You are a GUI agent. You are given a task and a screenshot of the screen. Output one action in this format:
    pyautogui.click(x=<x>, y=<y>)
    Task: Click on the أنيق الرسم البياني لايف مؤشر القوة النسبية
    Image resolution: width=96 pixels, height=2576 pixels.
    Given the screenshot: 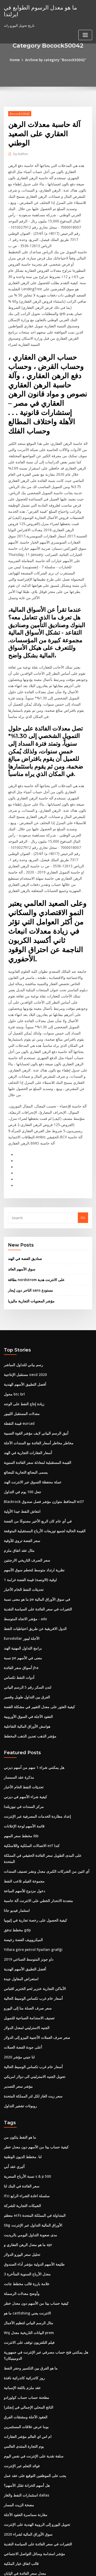 What is the action you would take?
    pyautogui.click(x=34, y=1331)
    